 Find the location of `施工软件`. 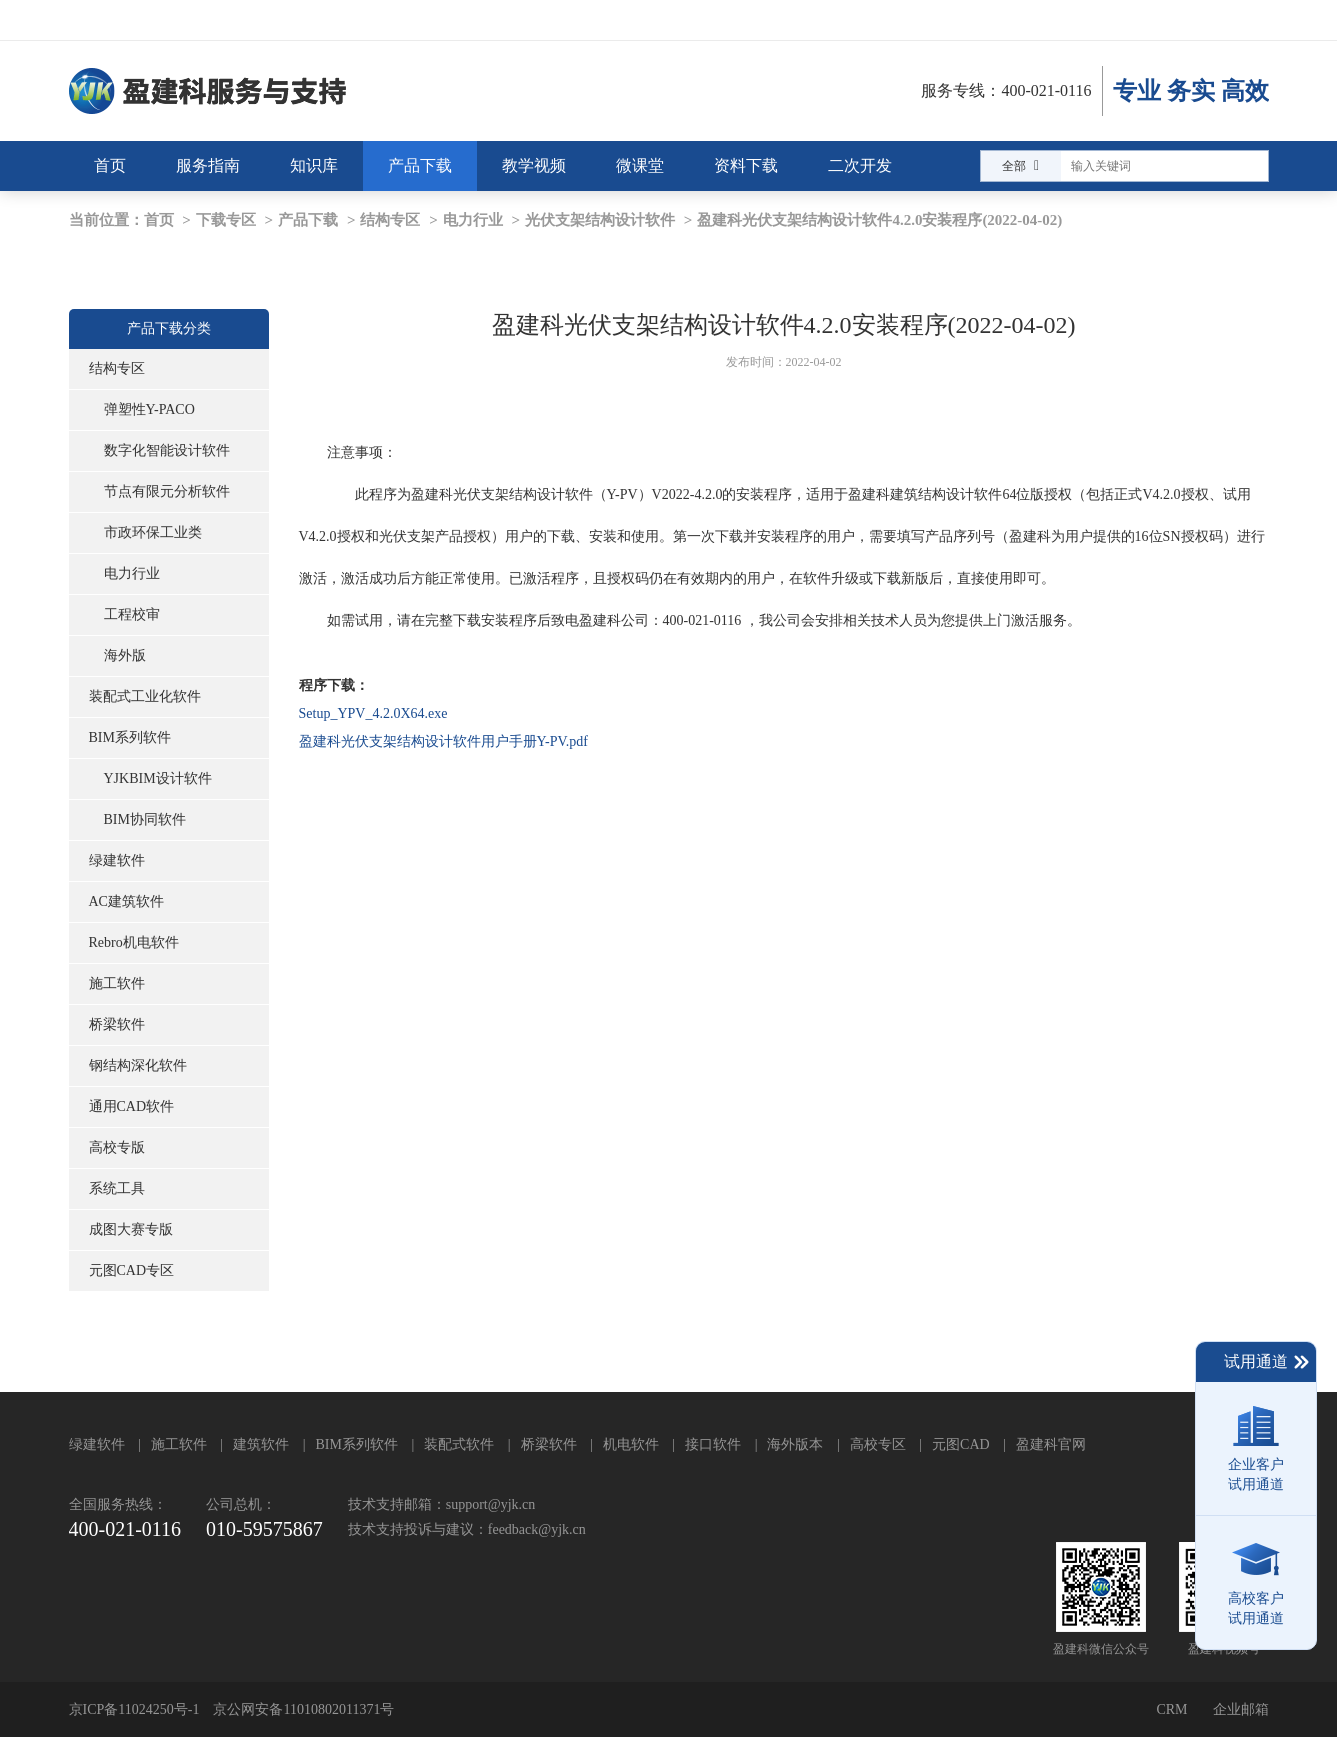

施工软件 is located at coordinates (117, 983).